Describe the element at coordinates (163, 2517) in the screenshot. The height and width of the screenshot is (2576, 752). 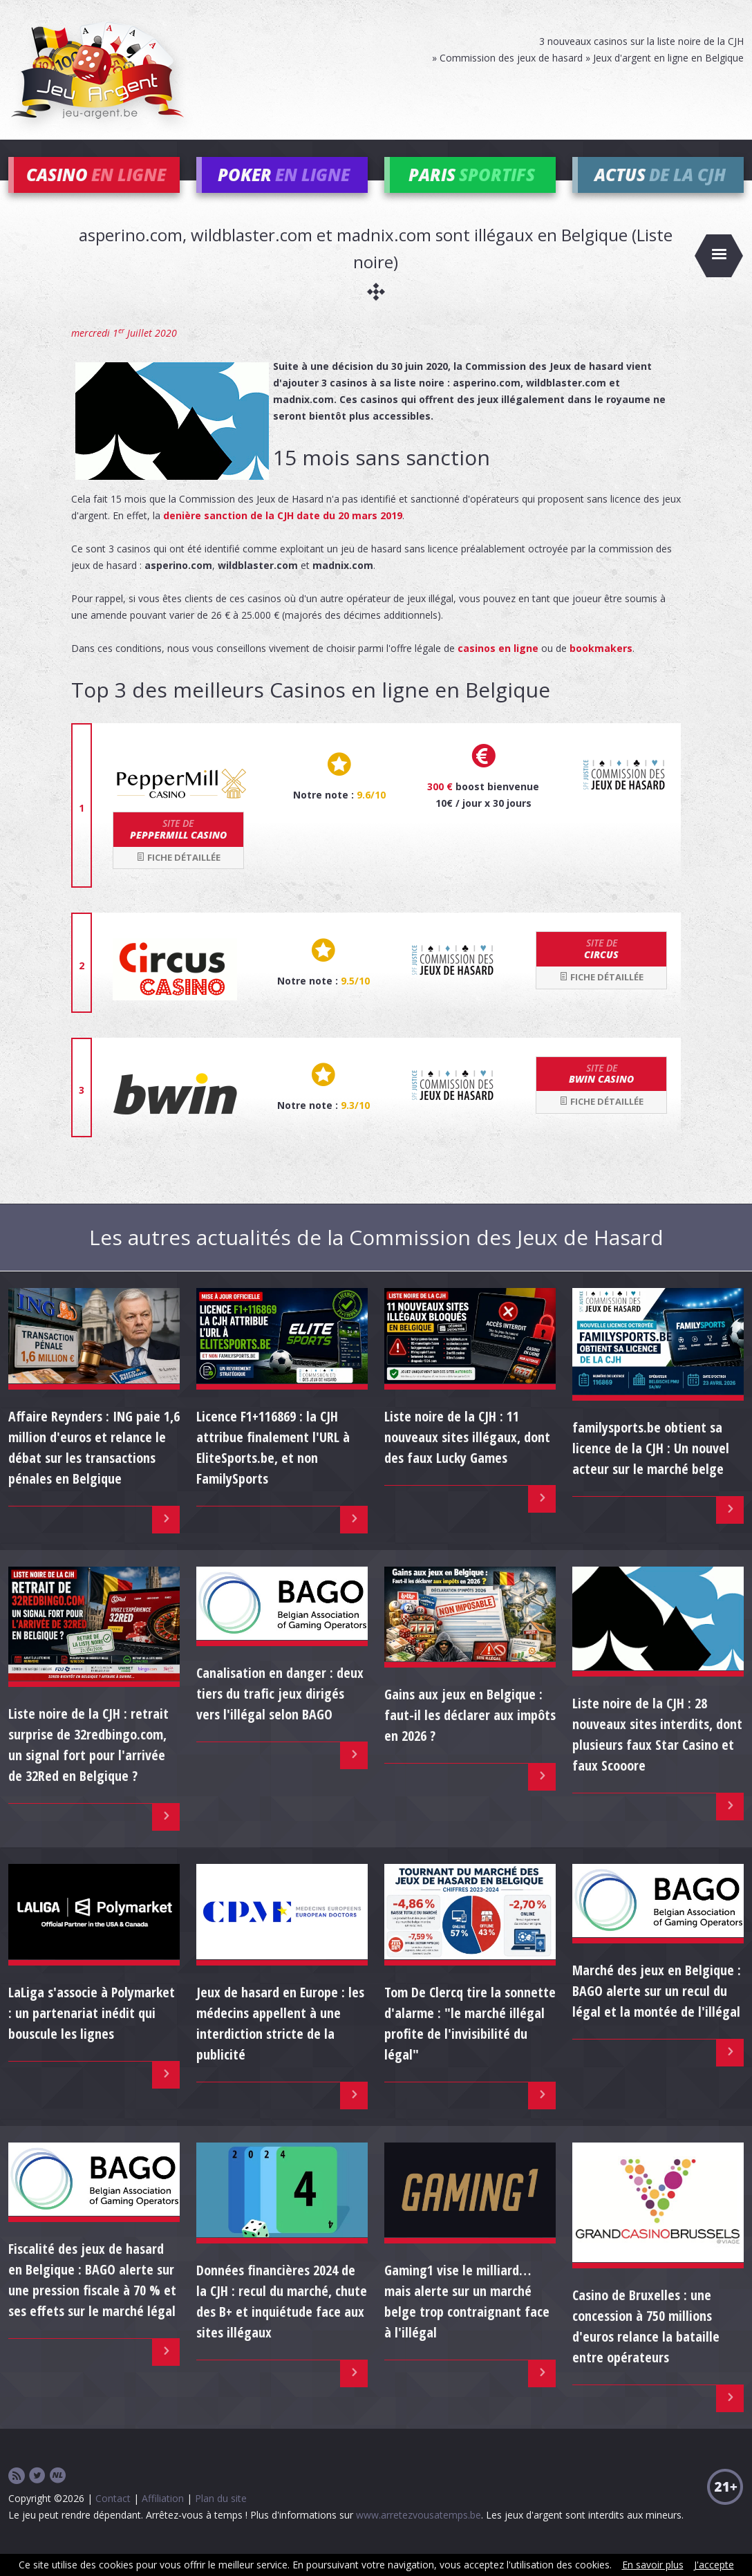
I see `Affiliation` at that location.